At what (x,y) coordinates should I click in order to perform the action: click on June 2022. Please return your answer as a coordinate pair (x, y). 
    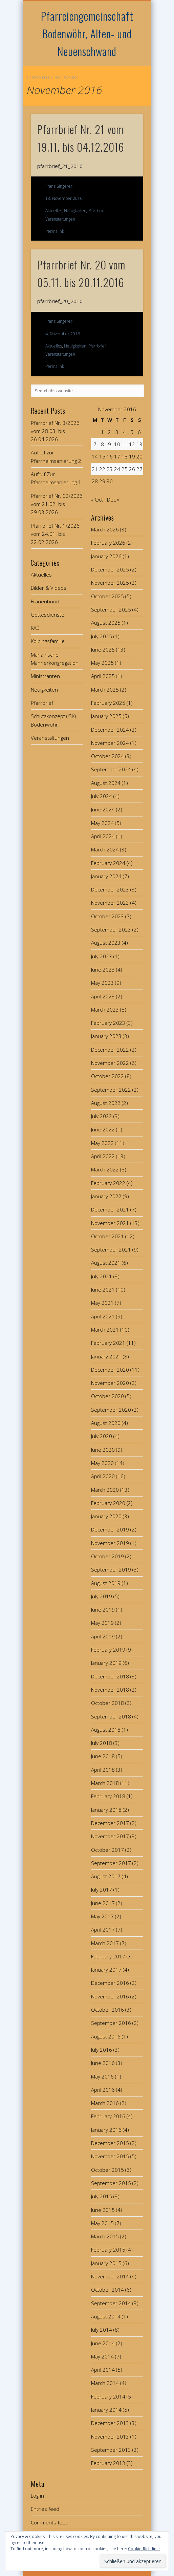
    Looking at the image, I should click on (103, 1129).